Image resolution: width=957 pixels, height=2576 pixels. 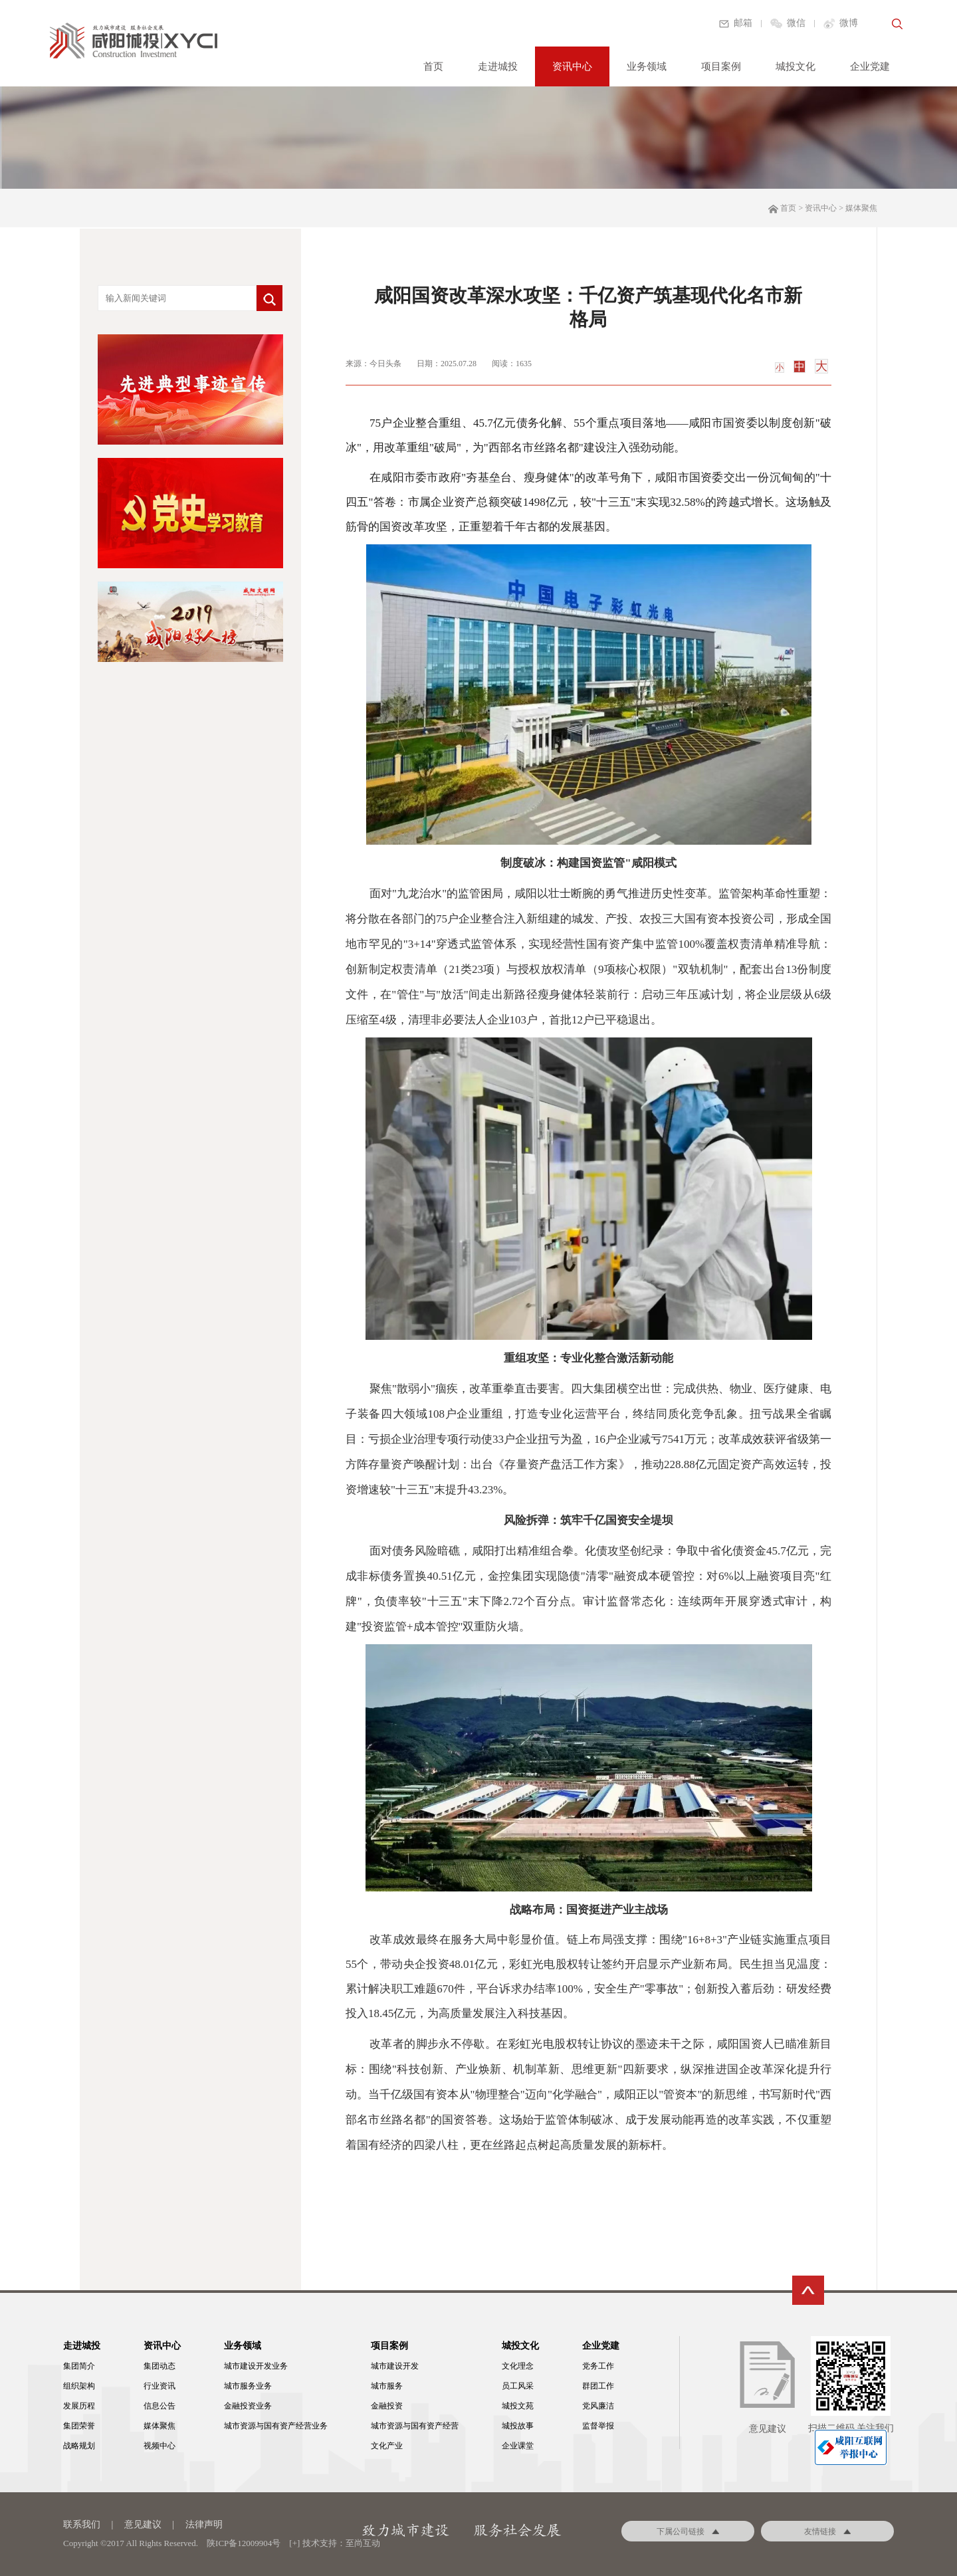 What do you see at coordinates (79, 2366) in the screenshot?
I see `集团简介` at bounding box center [79, 2366].